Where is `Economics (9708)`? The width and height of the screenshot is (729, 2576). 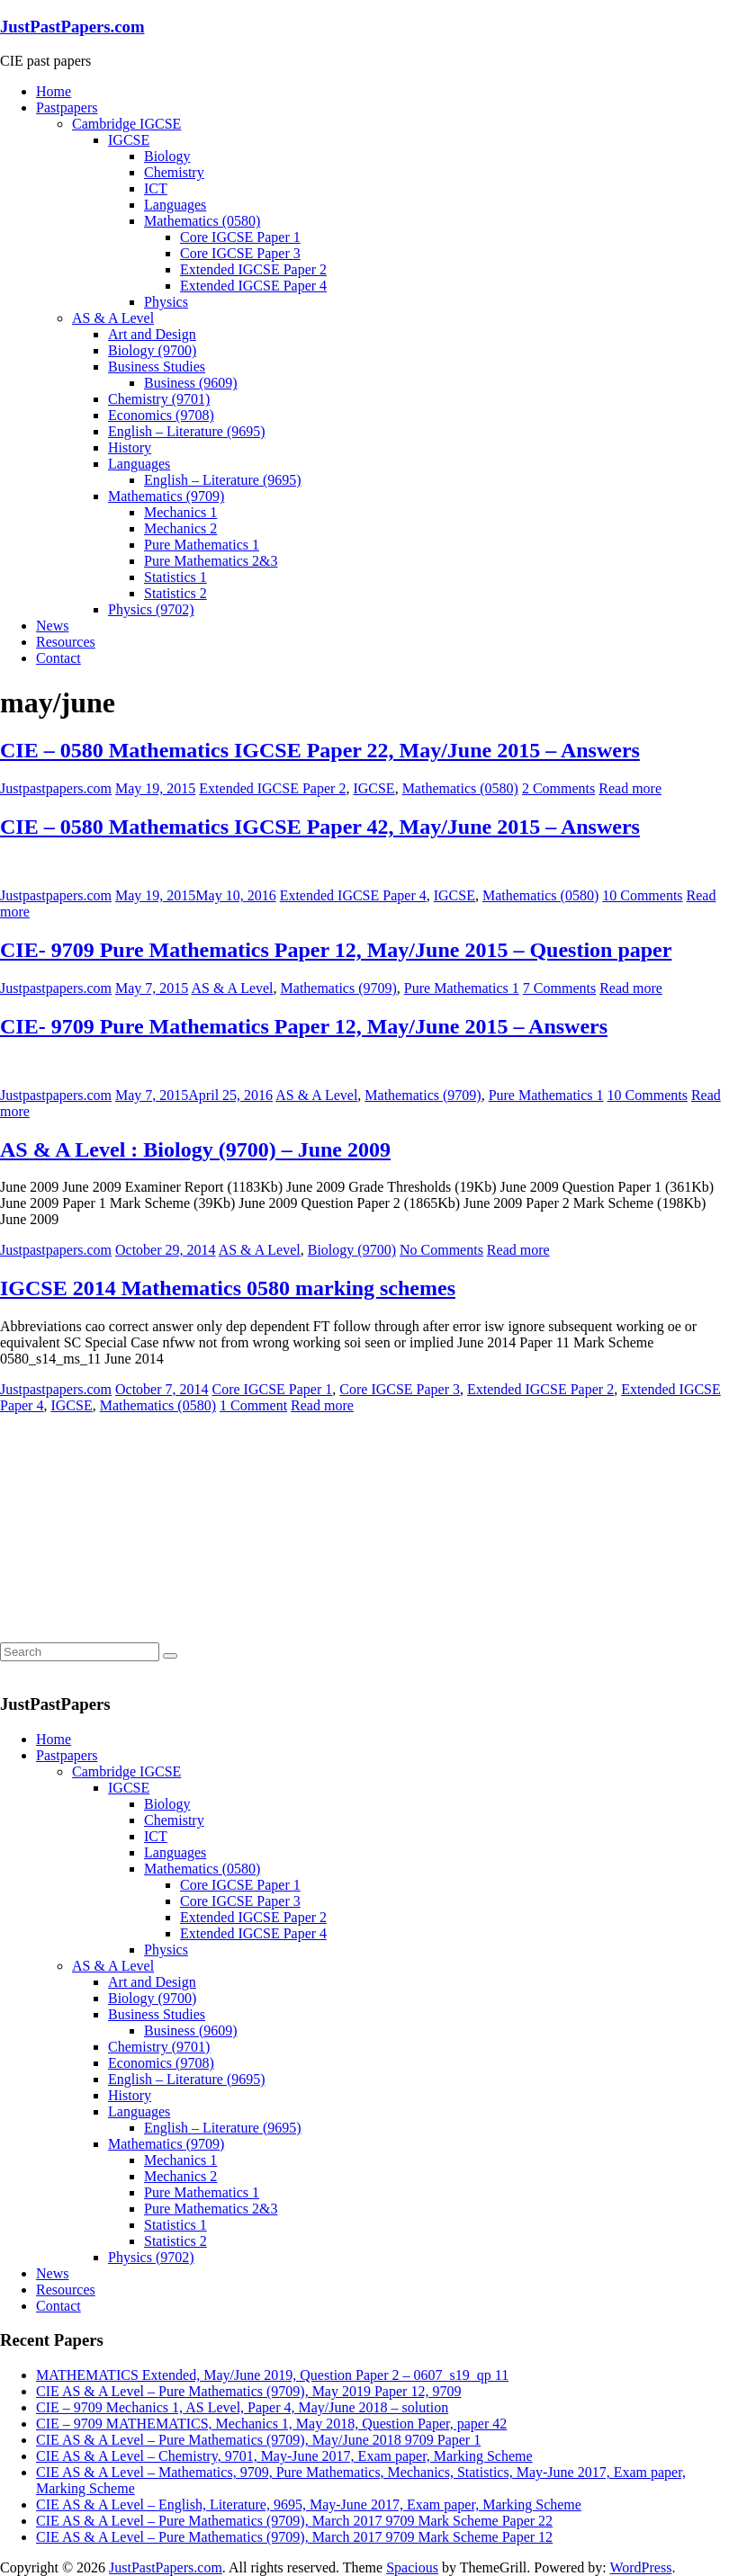
Economics (9708) is located at coordinates (161, 415).